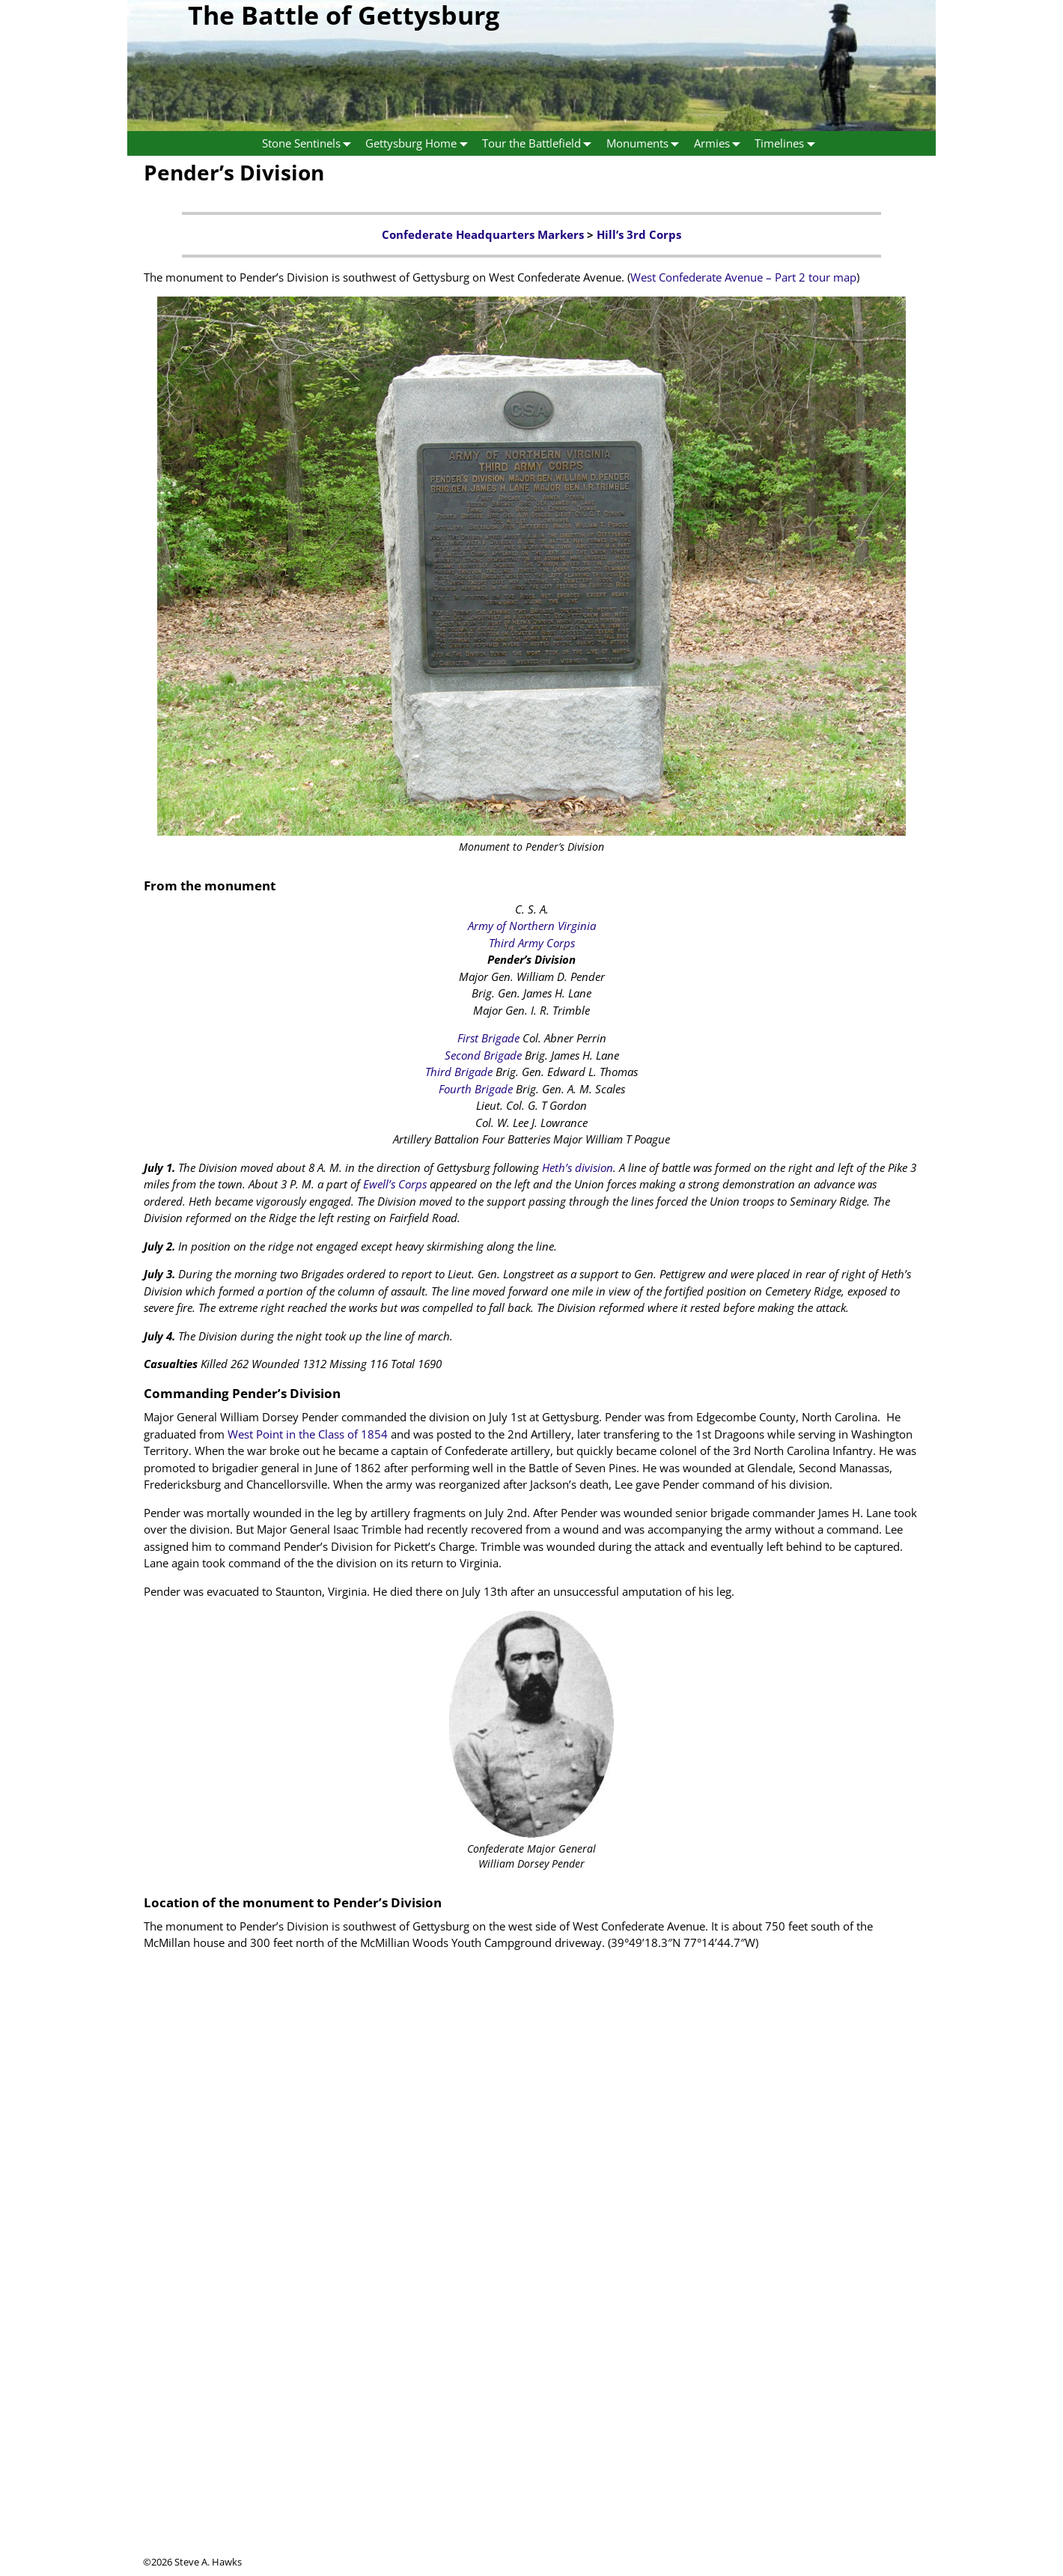  What do you see at coordinates (577, 1167) in the screenshot?
I see `Heth’s division` at bounding box center [577, 1167].